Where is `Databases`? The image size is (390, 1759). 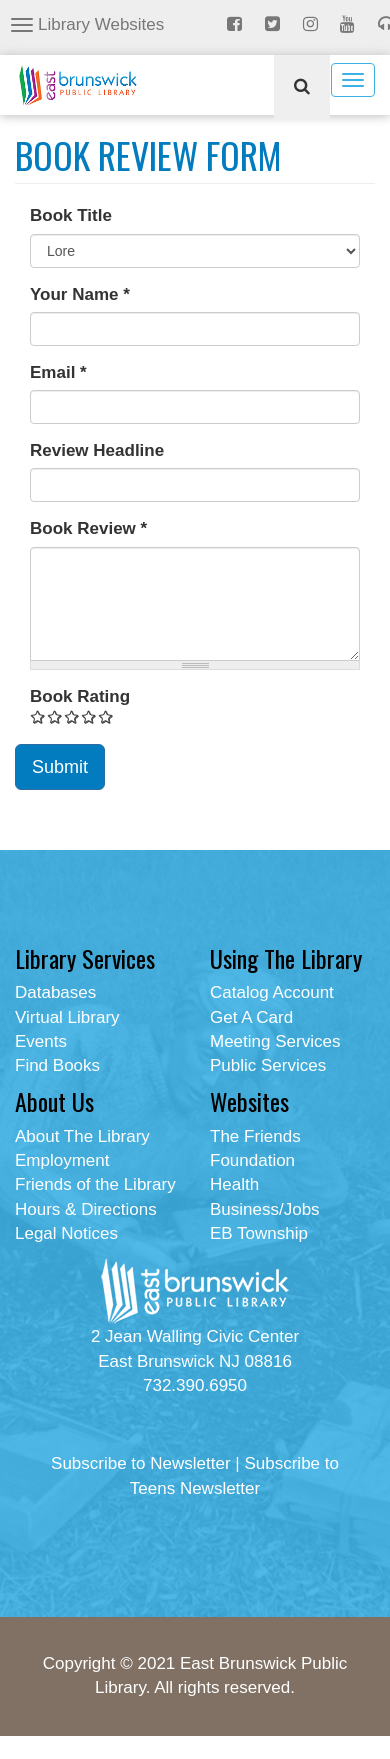
Databases is located at coordinates (55, 992).